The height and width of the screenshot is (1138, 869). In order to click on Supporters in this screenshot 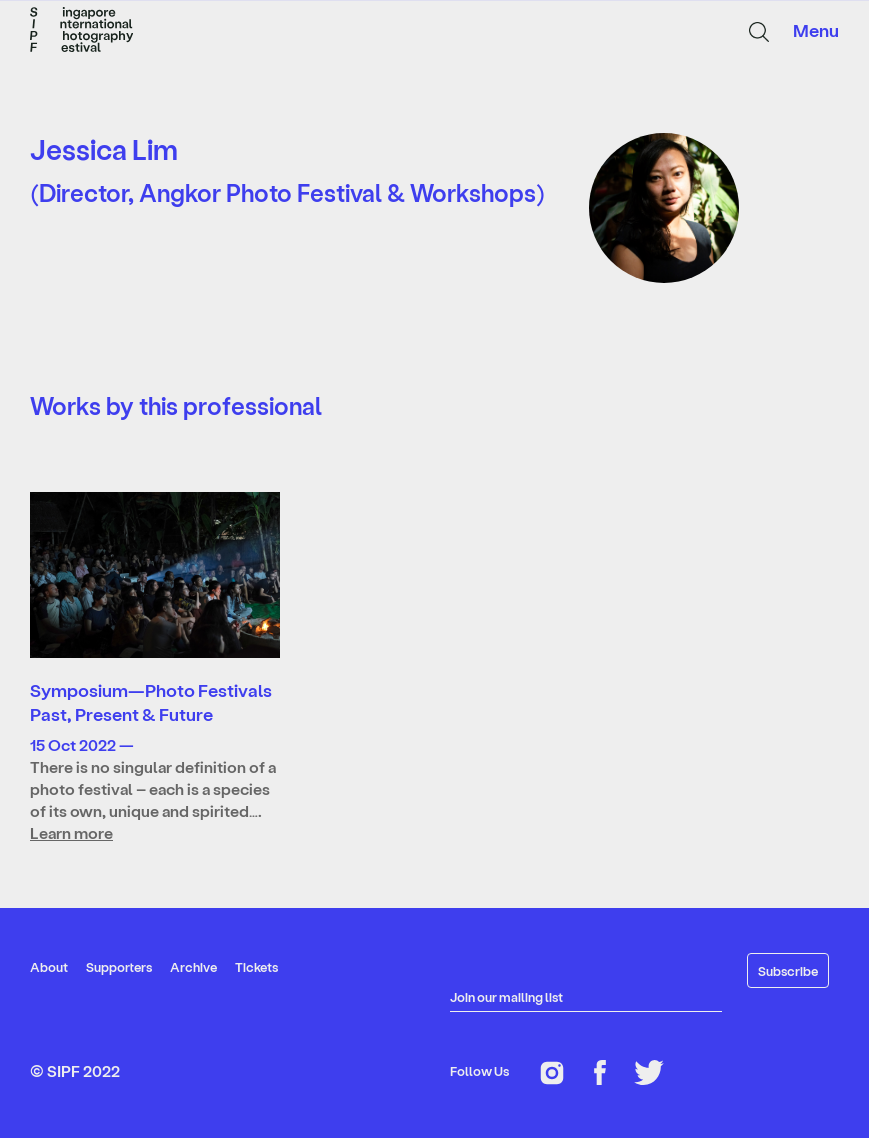, I will do `click(119, 966)`.